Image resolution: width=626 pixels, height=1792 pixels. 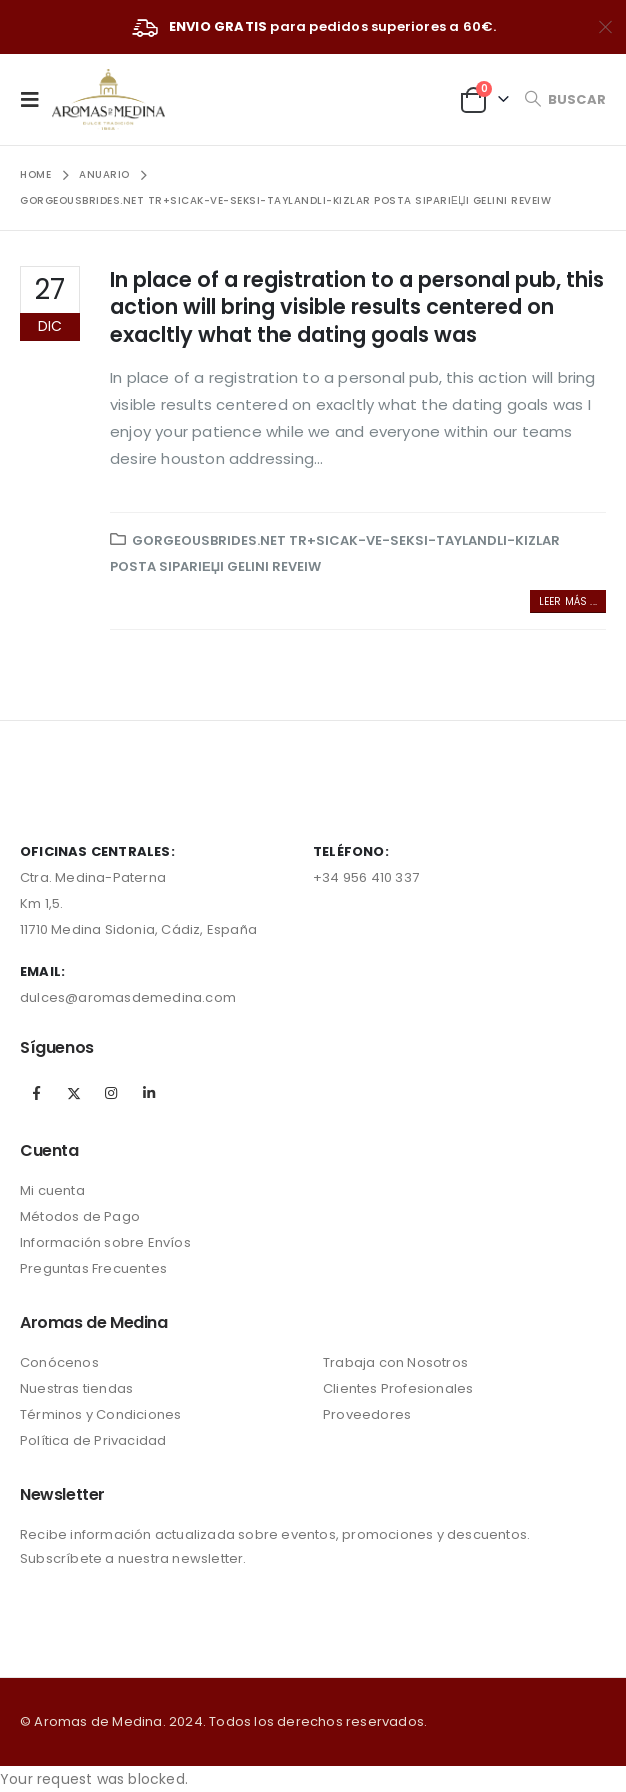 I want to click on Instagram, so click(x=111, y=1093).